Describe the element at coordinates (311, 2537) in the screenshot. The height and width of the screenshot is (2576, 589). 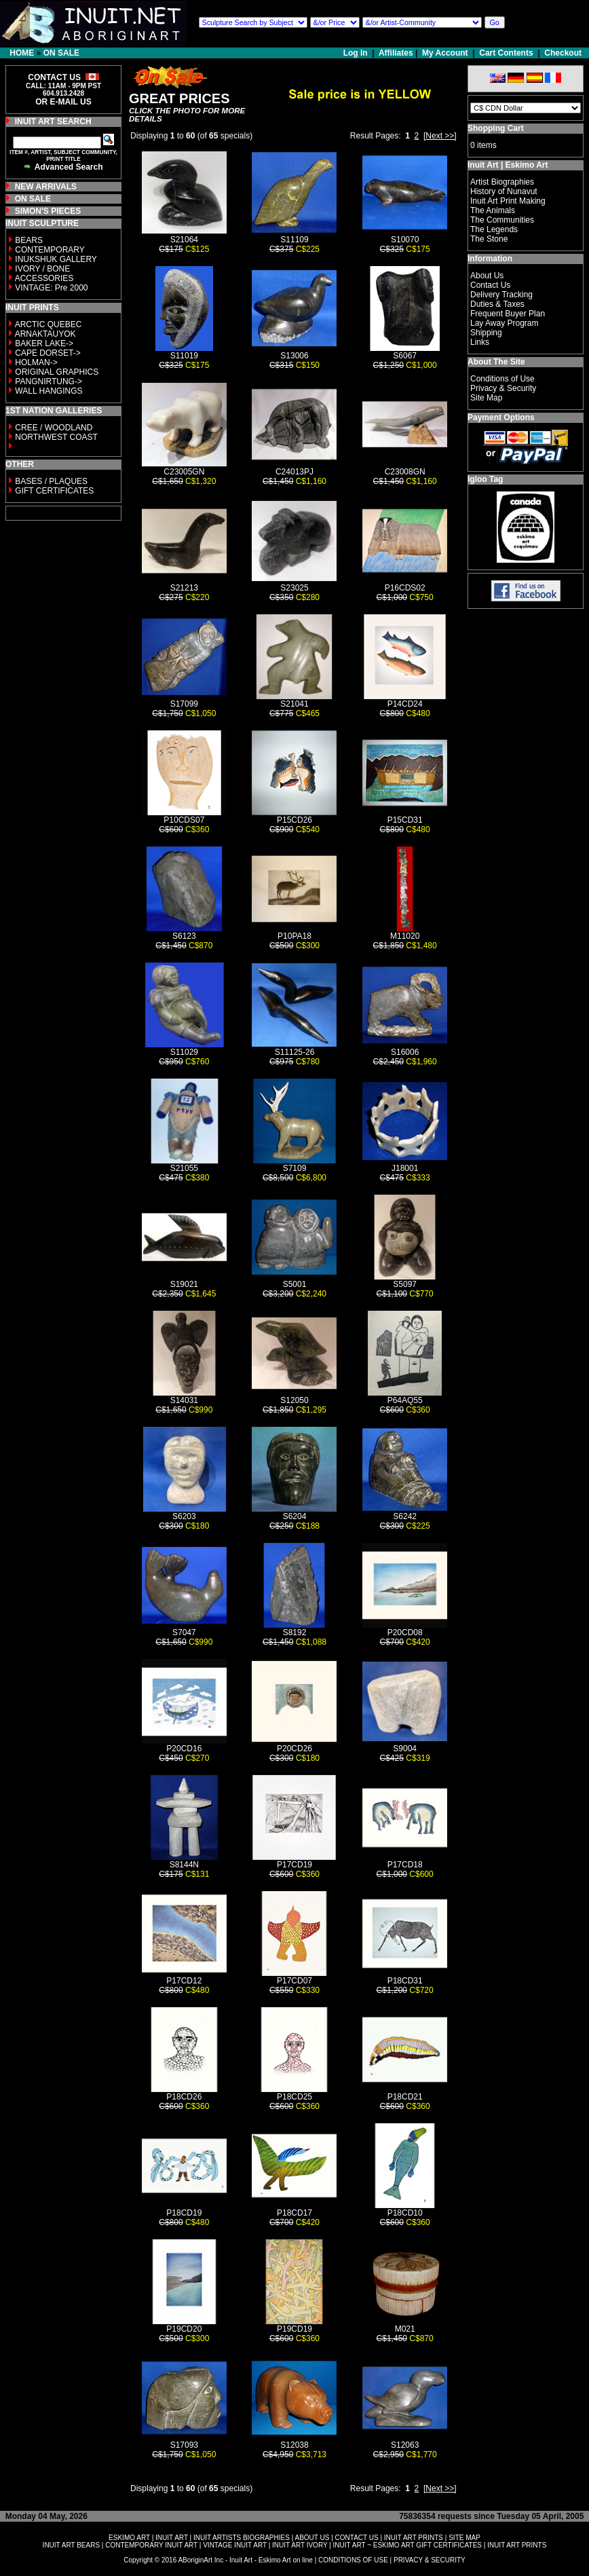
I see `ABOUT US` at that location.